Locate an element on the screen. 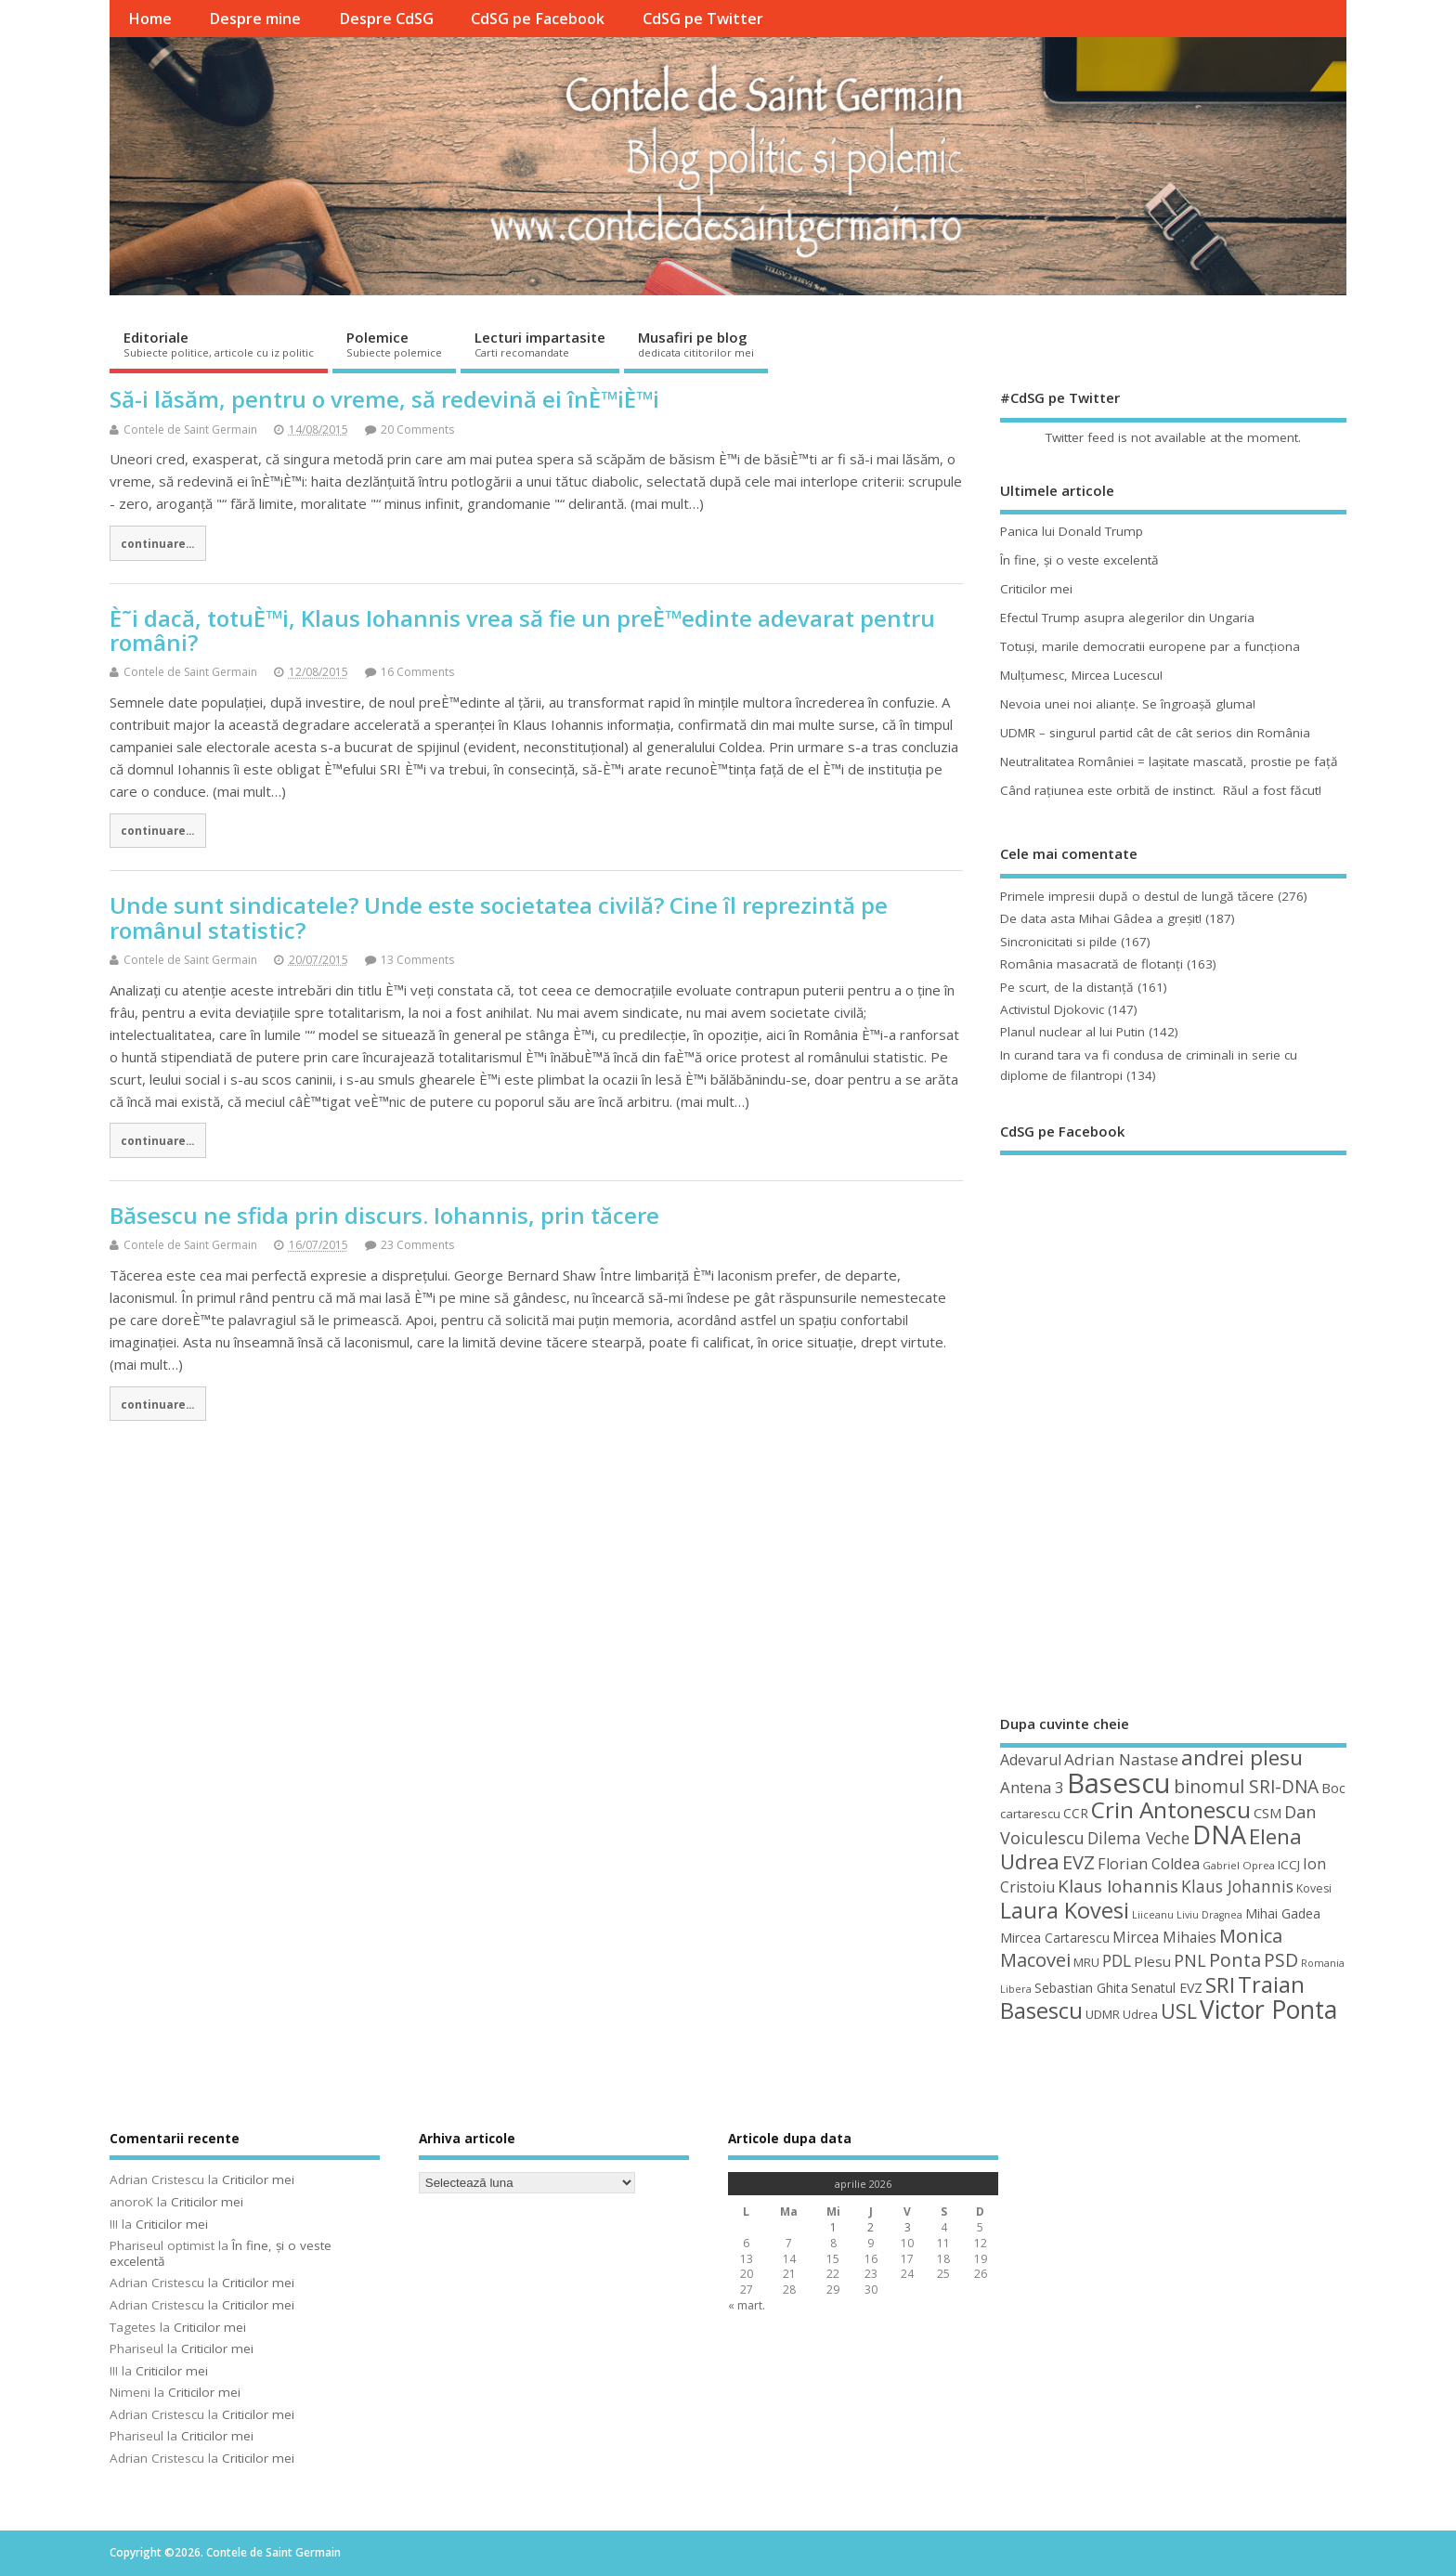  3 [Articole publicate în 3 April 2026] is located at coordinates (907, 2227).